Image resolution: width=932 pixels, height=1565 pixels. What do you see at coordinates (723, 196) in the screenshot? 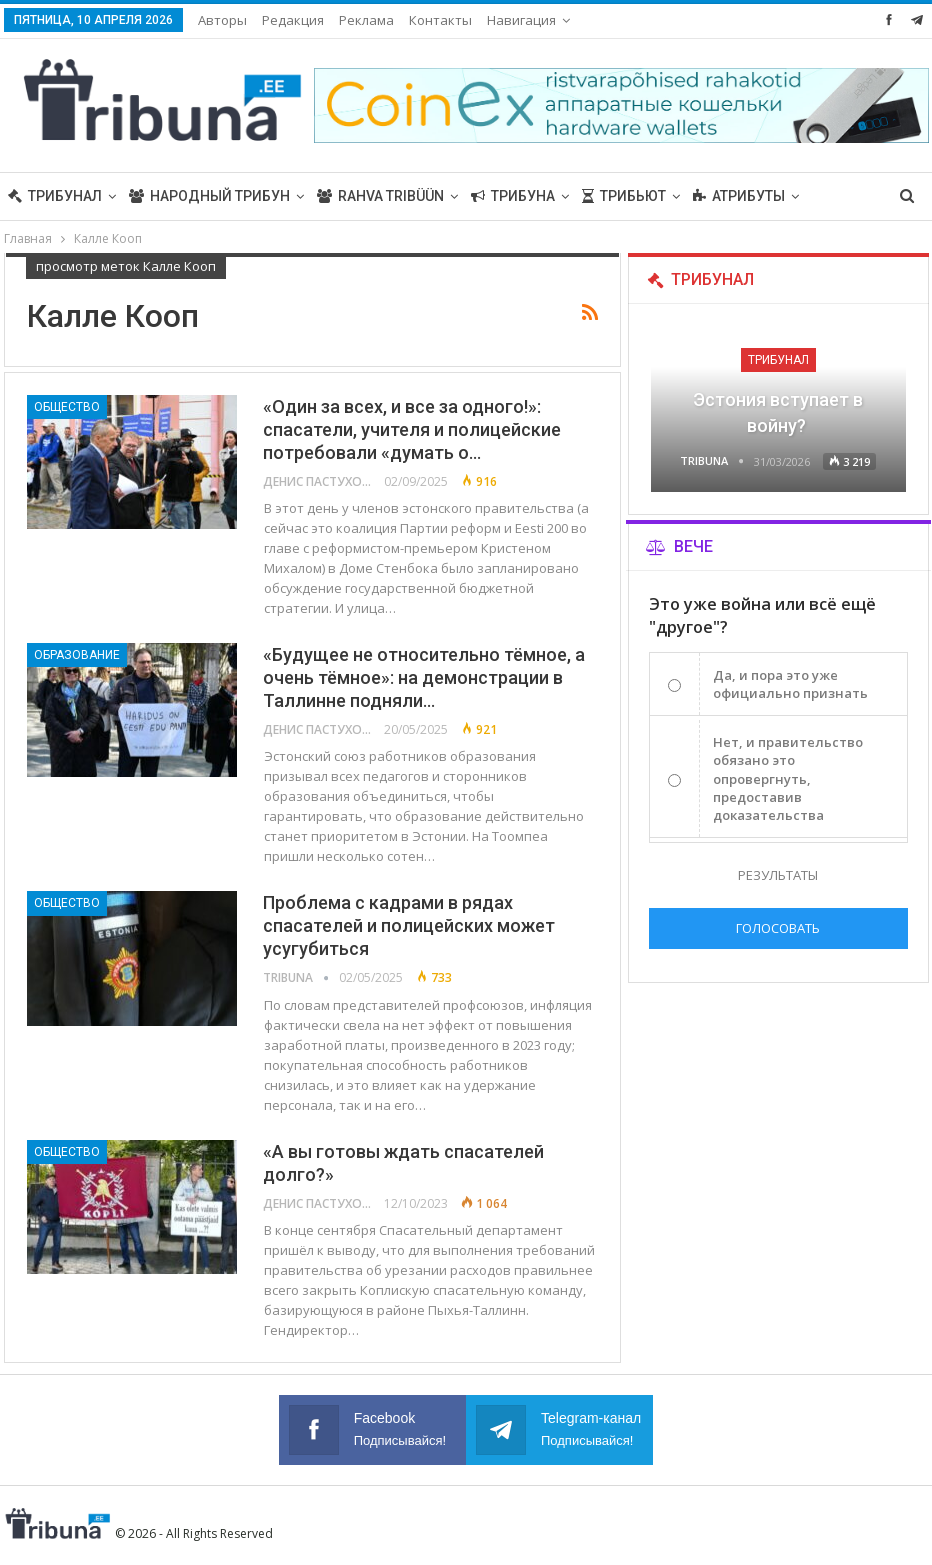
I see `Больше` at bounding box center [723, 196].